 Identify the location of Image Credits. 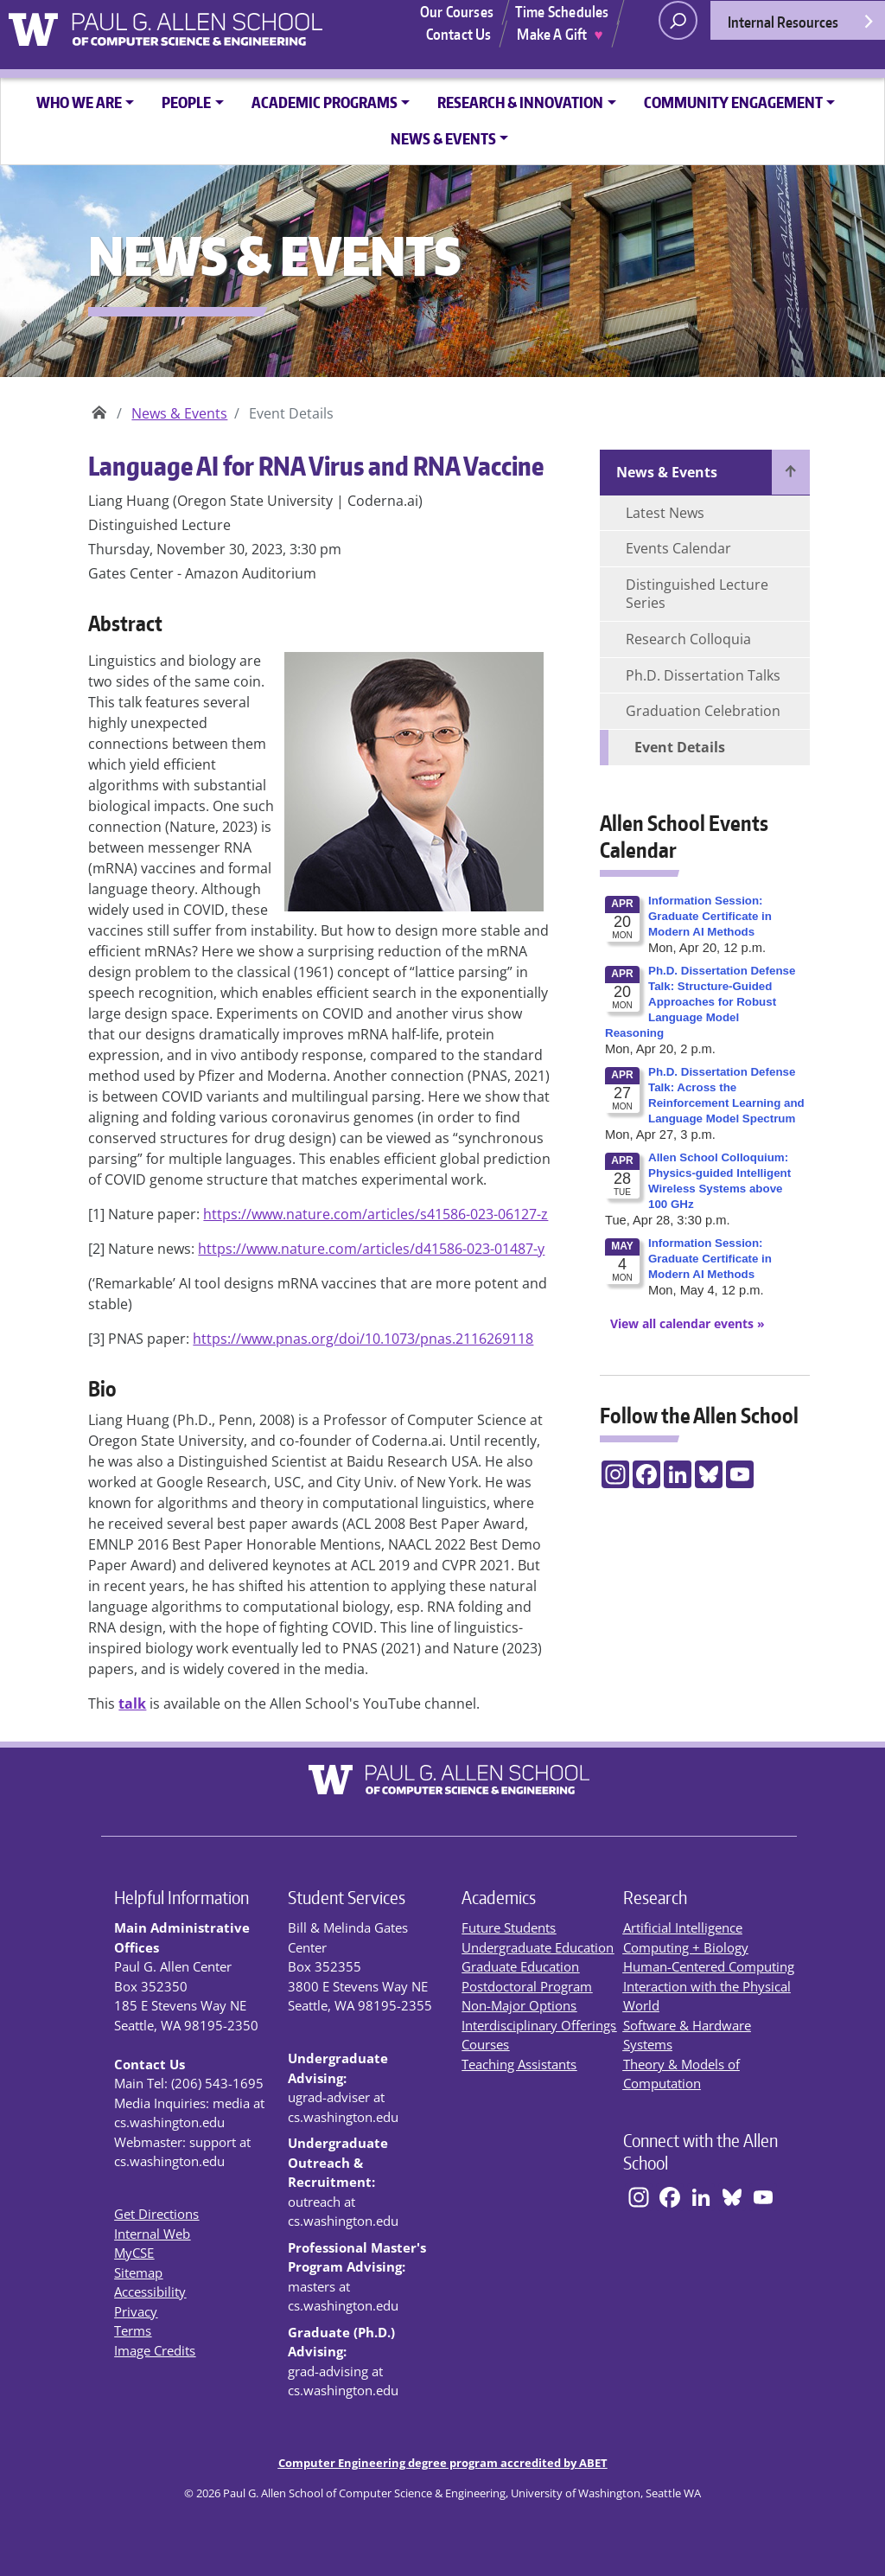
(154, 2350).